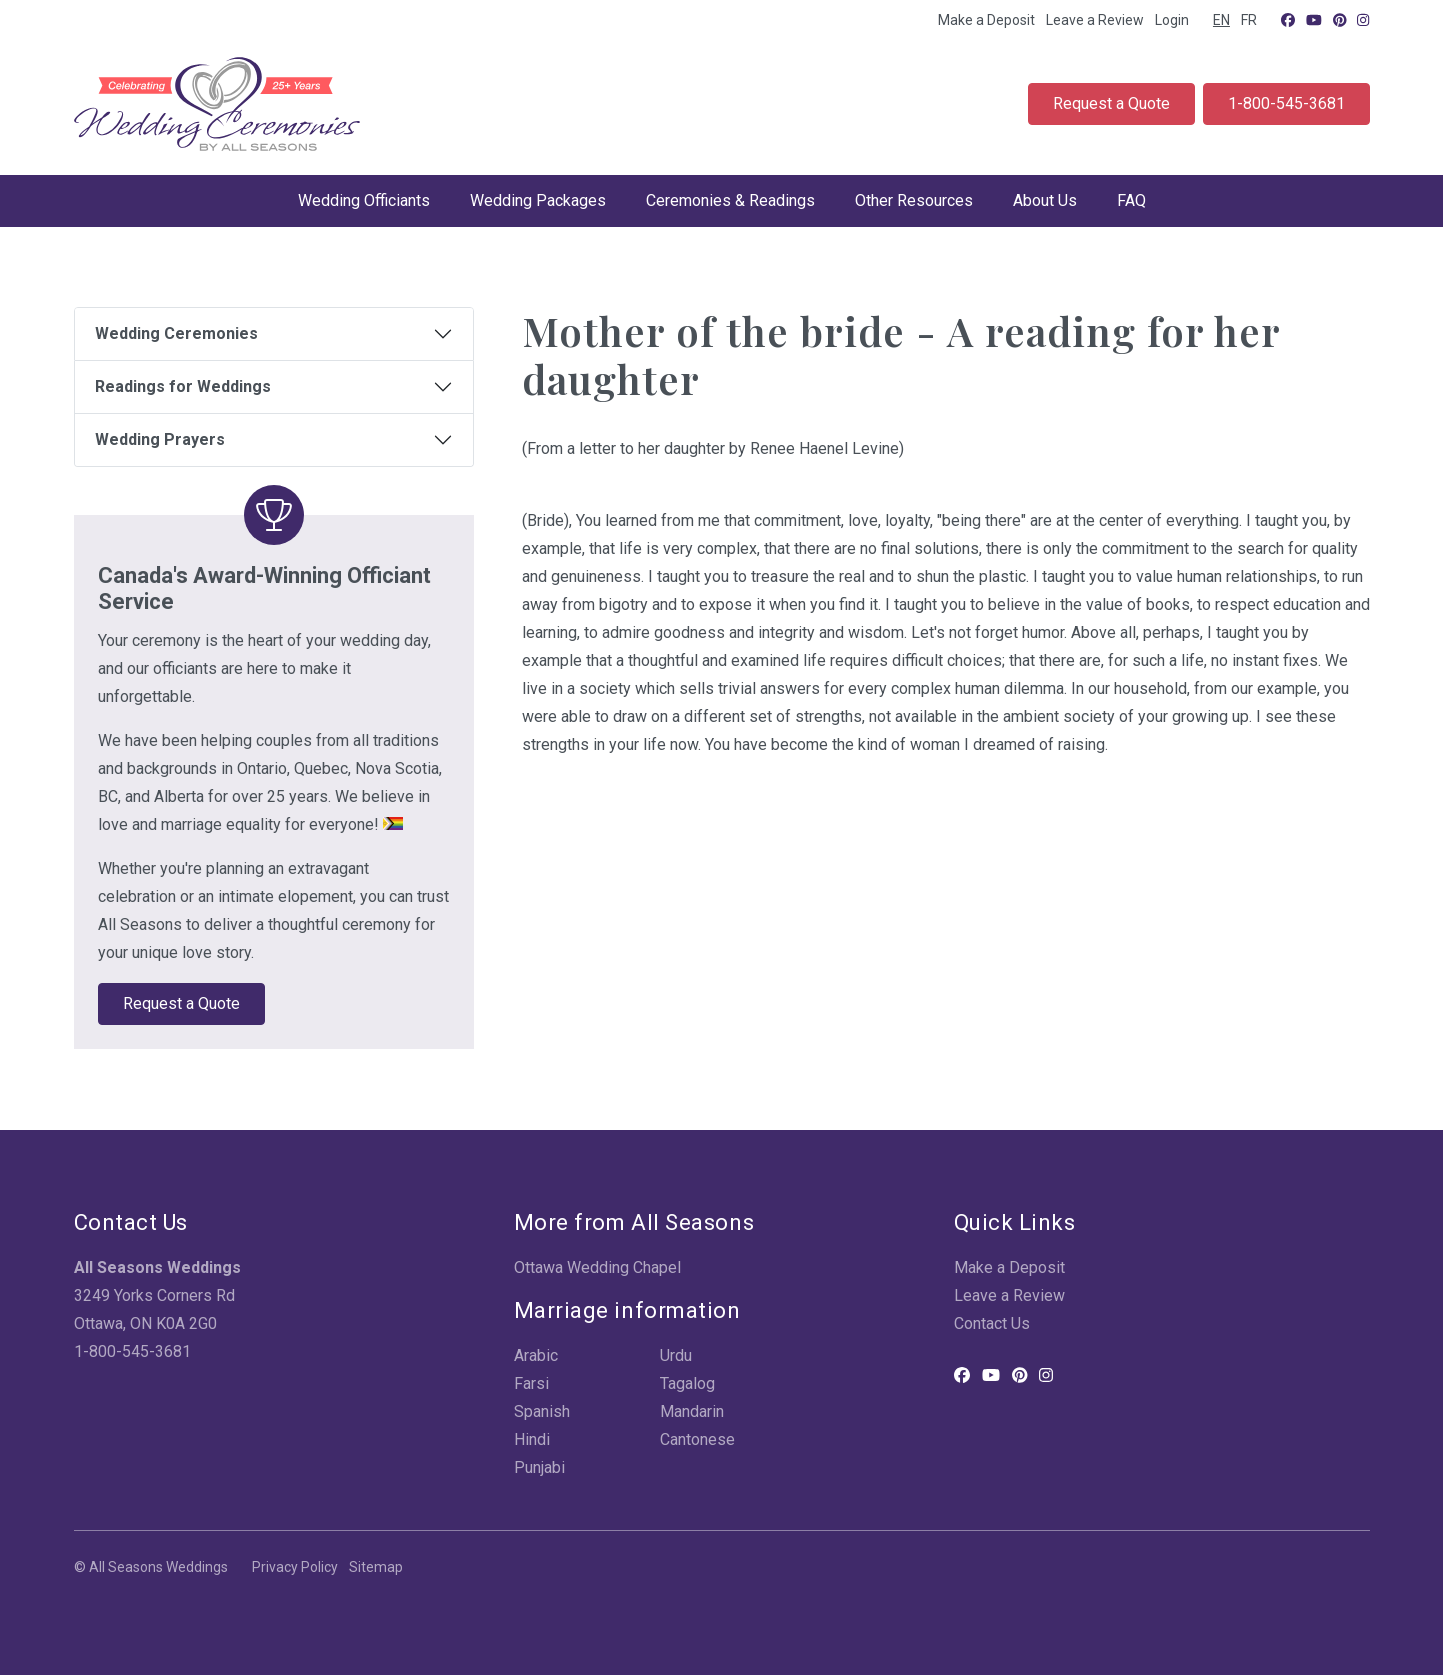 The width and height of the screenshot is (1443, 1675). Describe the element at coordinates (183, 386) in the screenshot. I see `Readings for Weddings` at that location.